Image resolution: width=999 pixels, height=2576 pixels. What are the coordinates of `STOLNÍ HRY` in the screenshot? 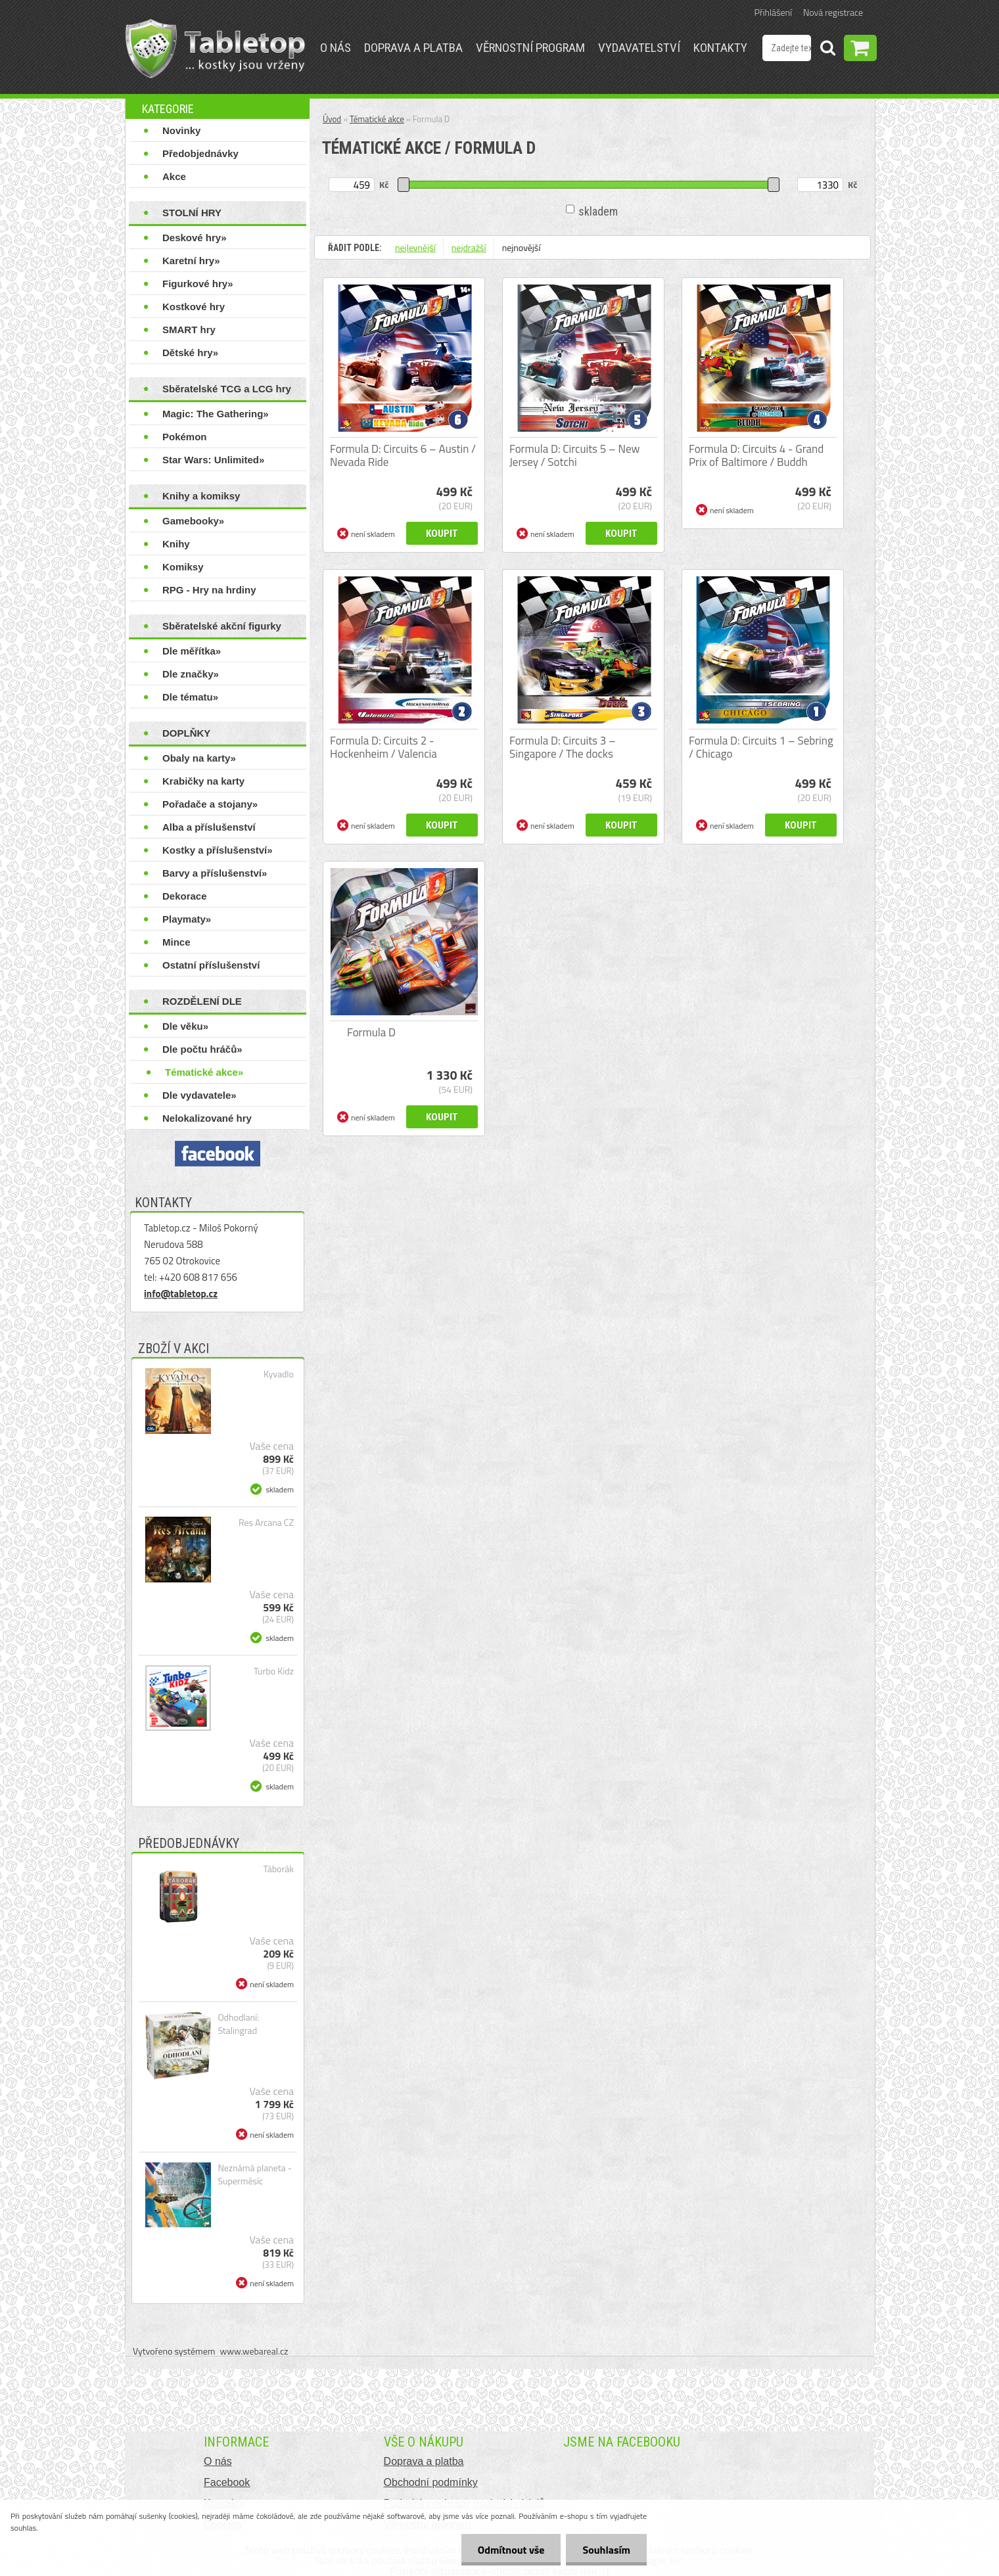 It's located at (191, 212).